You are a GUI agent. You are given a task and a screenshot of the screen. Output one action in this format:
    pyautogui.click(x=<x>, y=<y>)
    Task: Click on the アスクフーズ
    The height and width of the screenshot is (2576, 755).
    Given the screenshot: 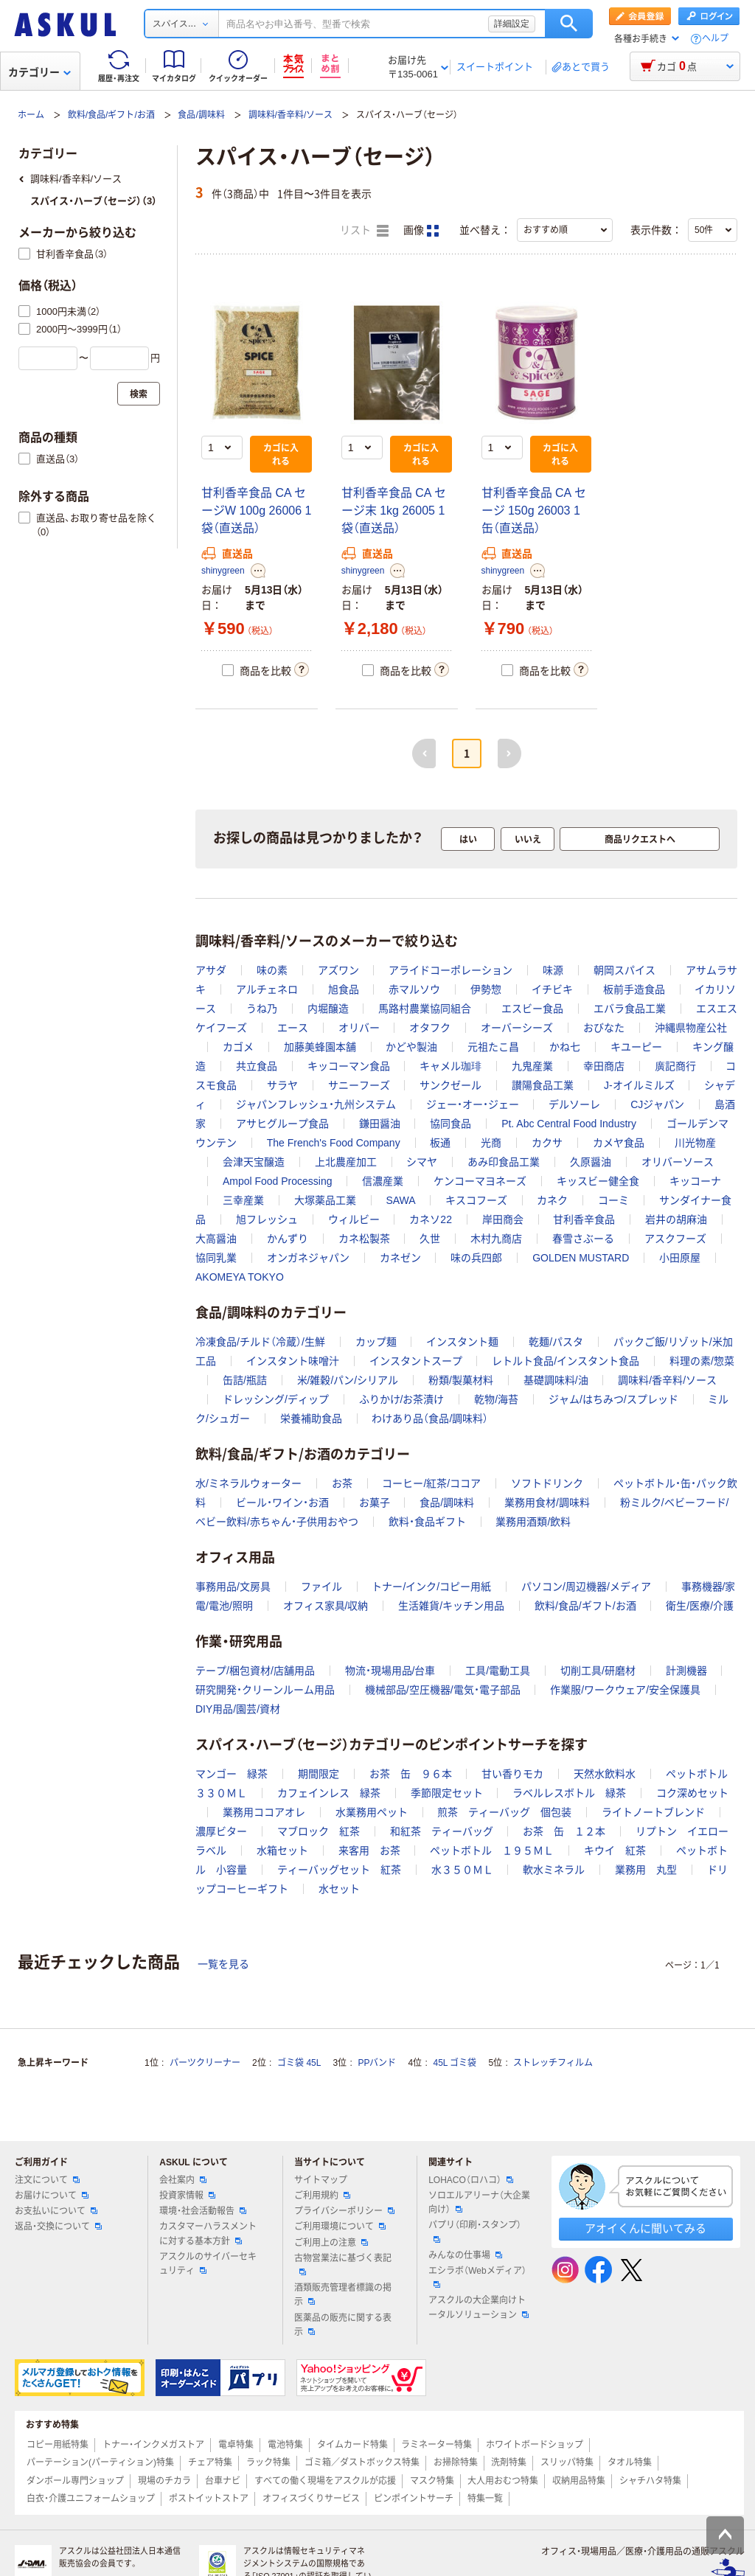 What is the action you would take?
    pyautogui.click(x=675, y=1239)
    